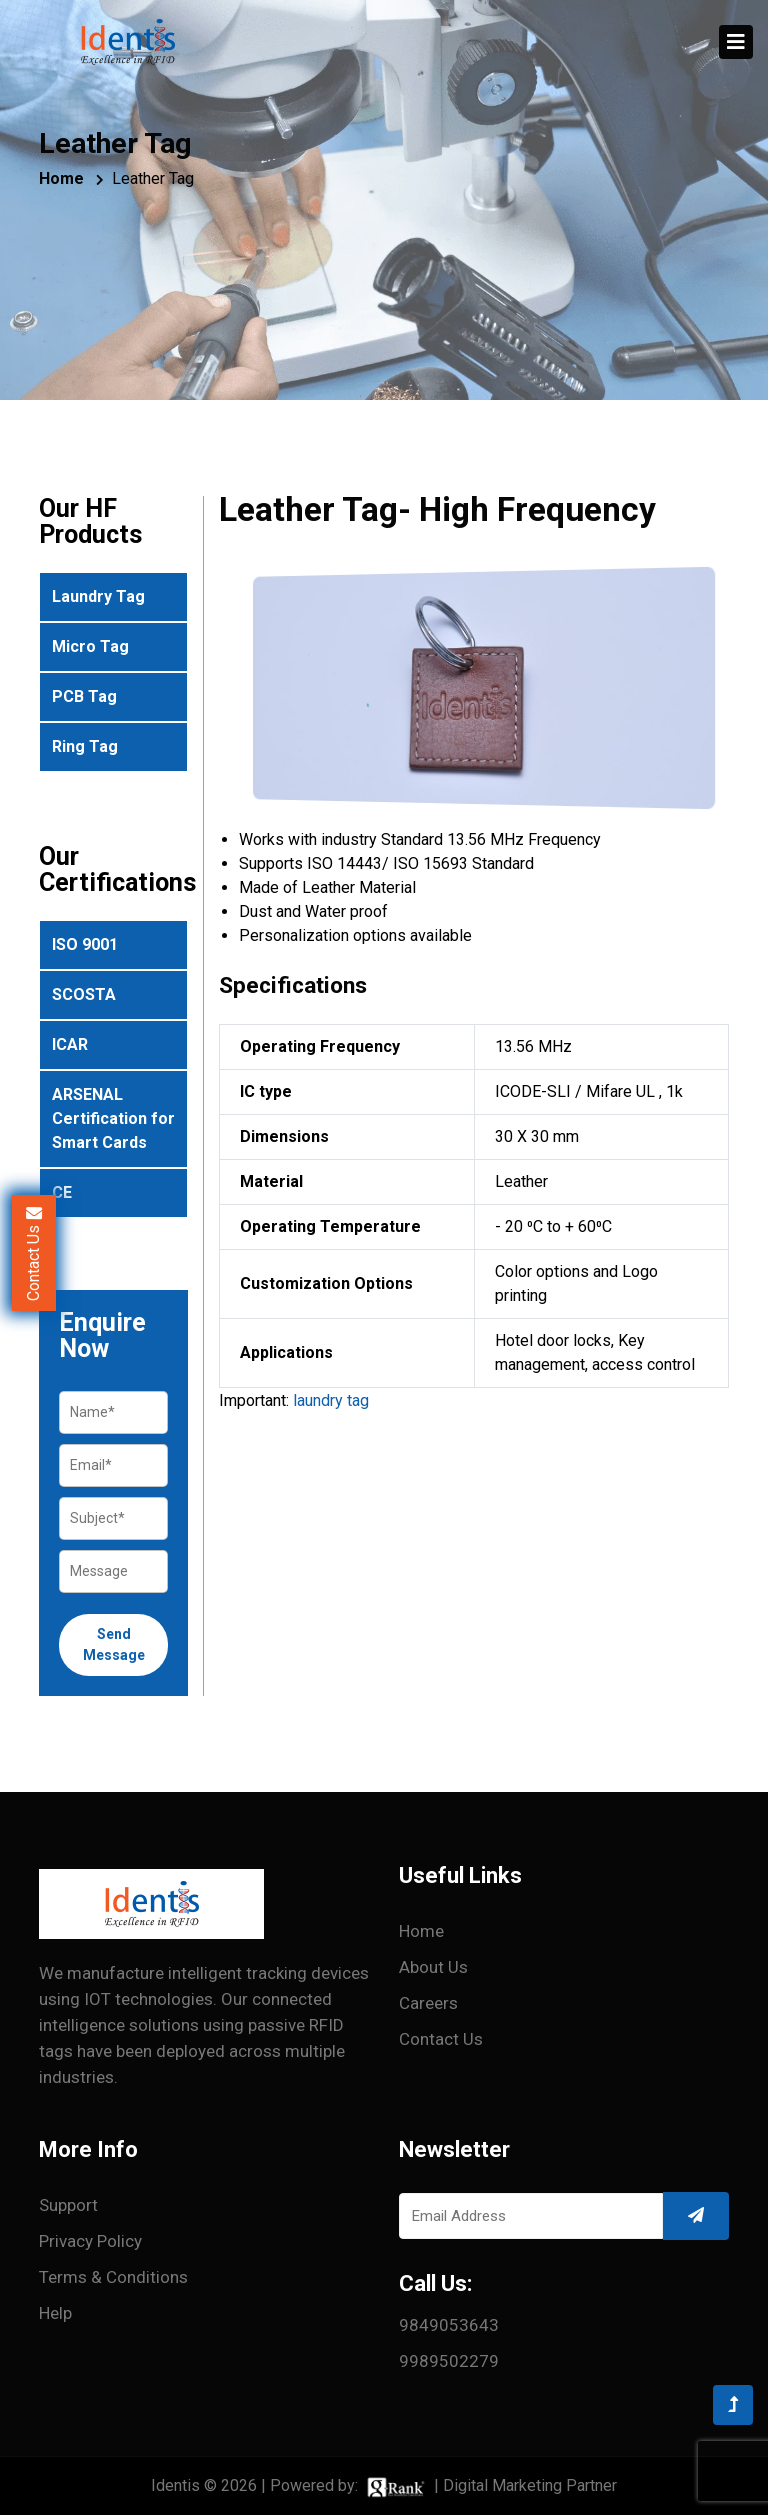  Describe the element at coordinates (90, 2241) in the screenshot. I see `Privacy Policy` at that location.